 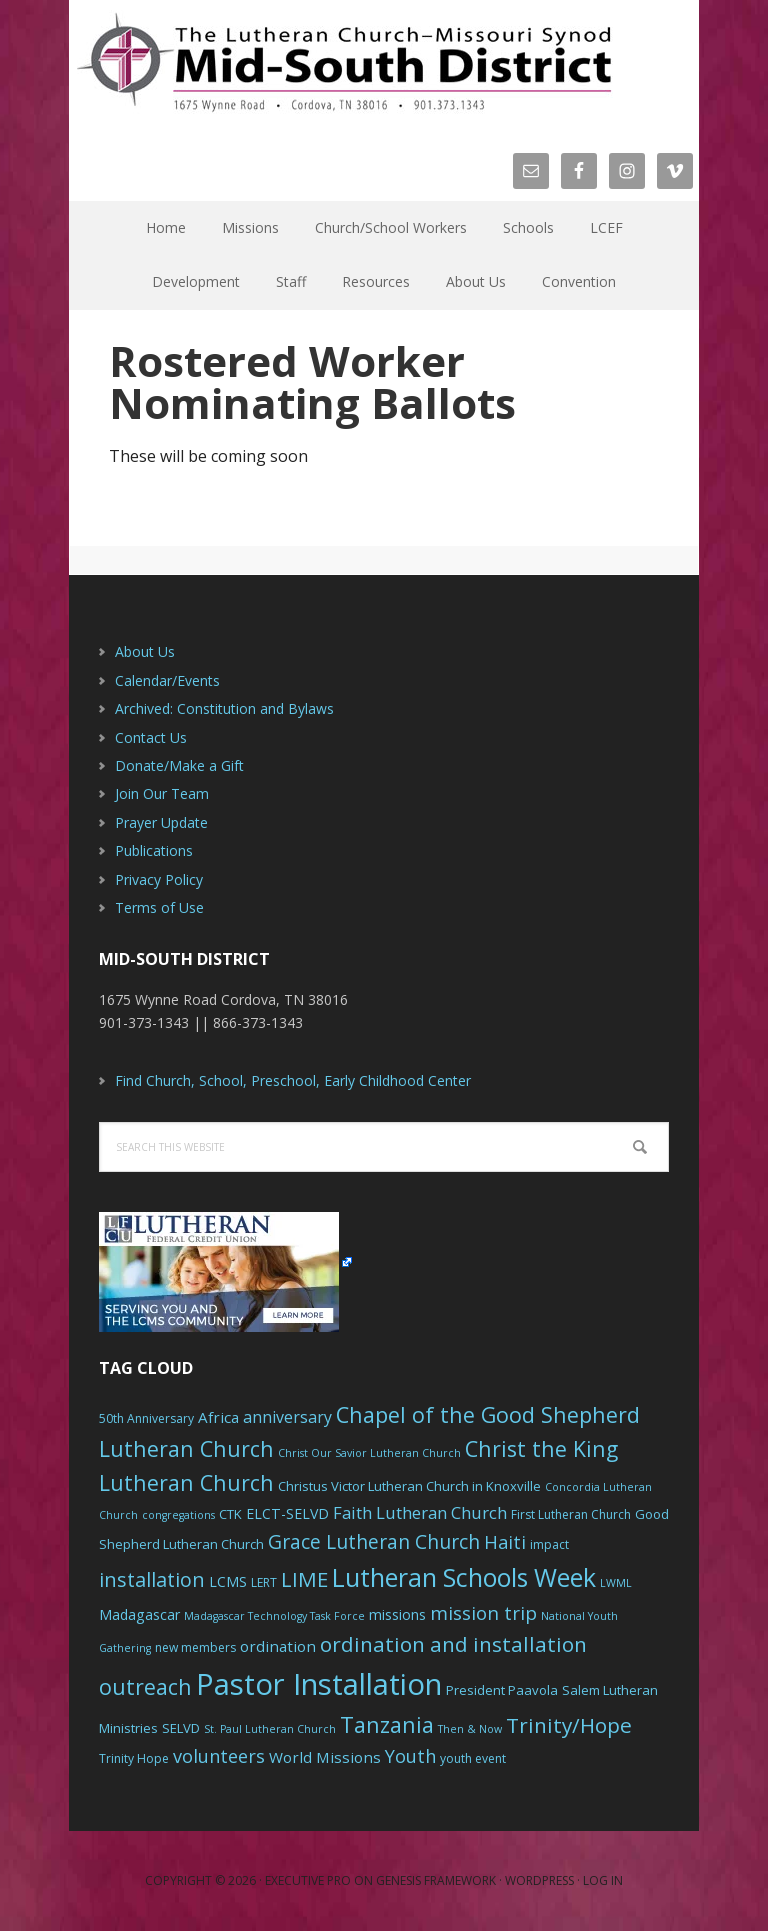 I want to click on Madagascar [Madagascar (8 items)], so click(x=139, y=1614).